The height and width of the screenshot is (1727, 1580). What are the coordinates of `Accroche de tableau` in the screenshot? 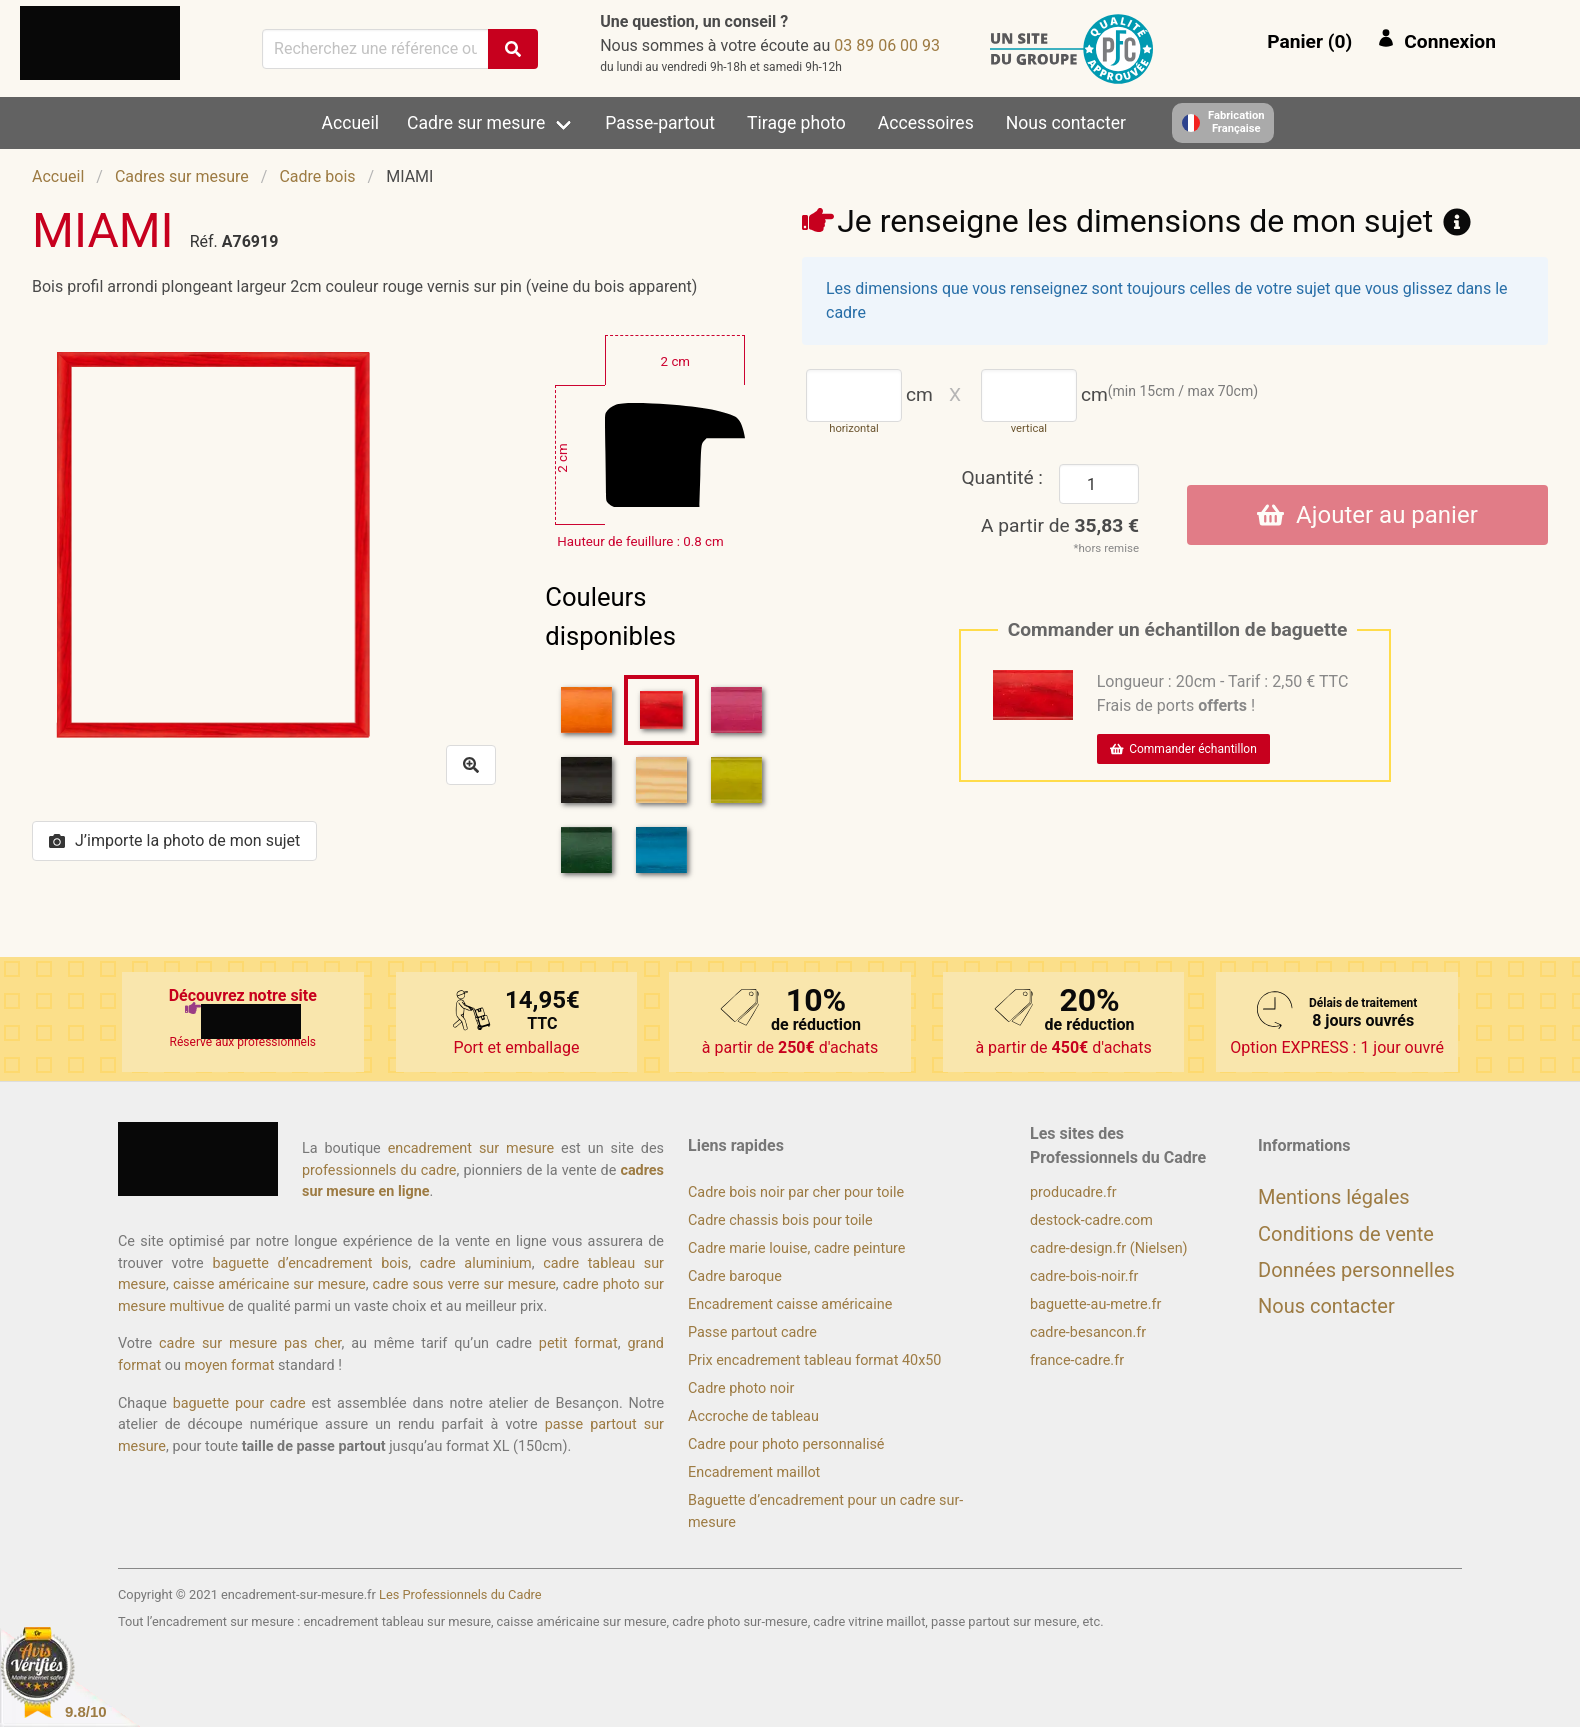 It's located at (753, 1416).